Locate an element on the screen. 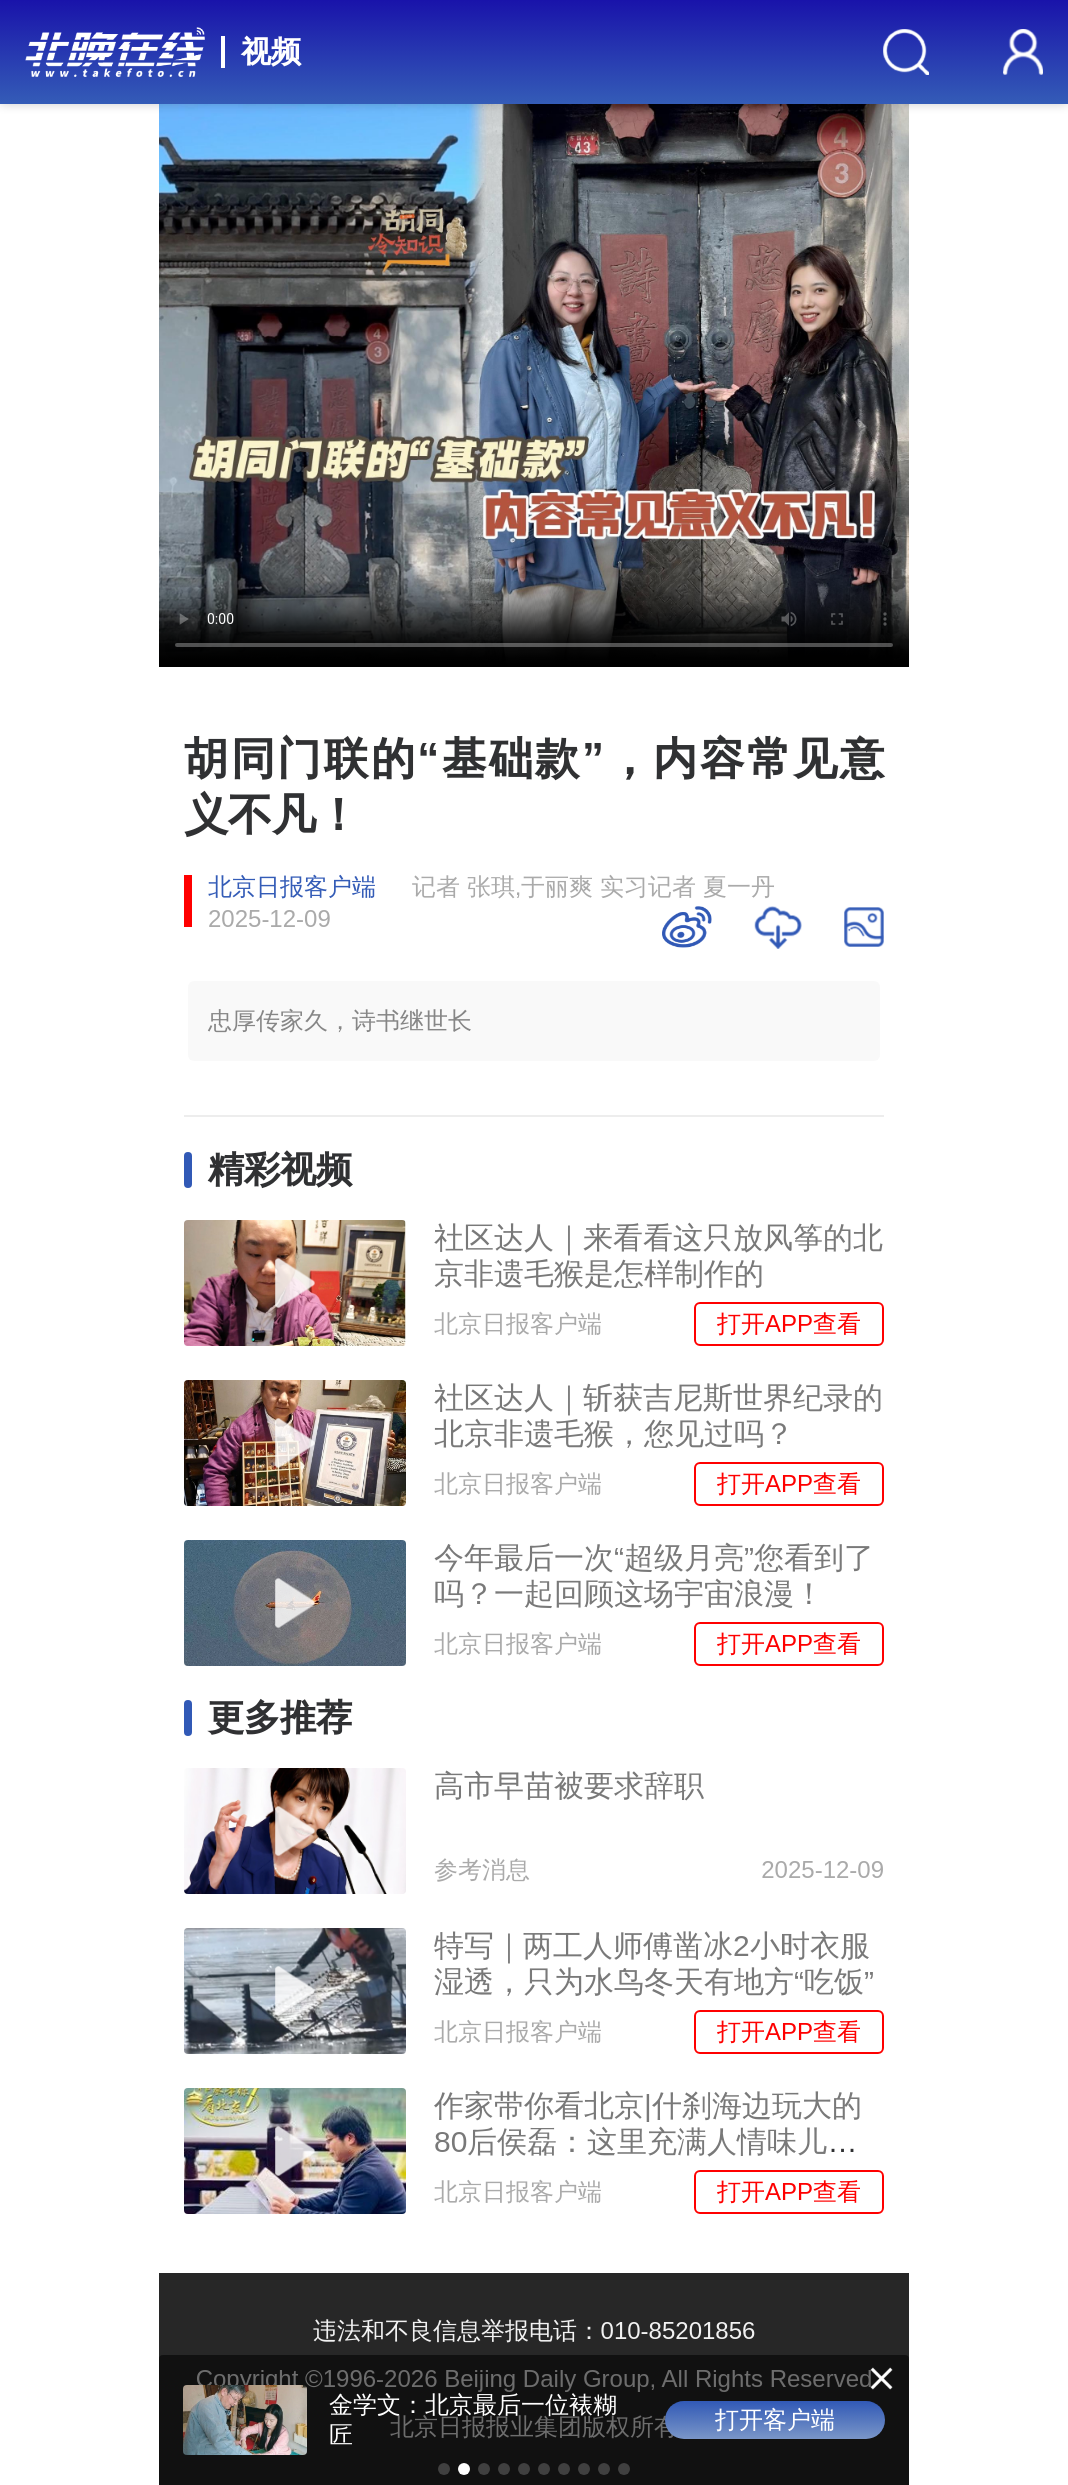 This screenshot has height=2485, width=1068. 北京日报客户端 is located at coordinates (292, 886).